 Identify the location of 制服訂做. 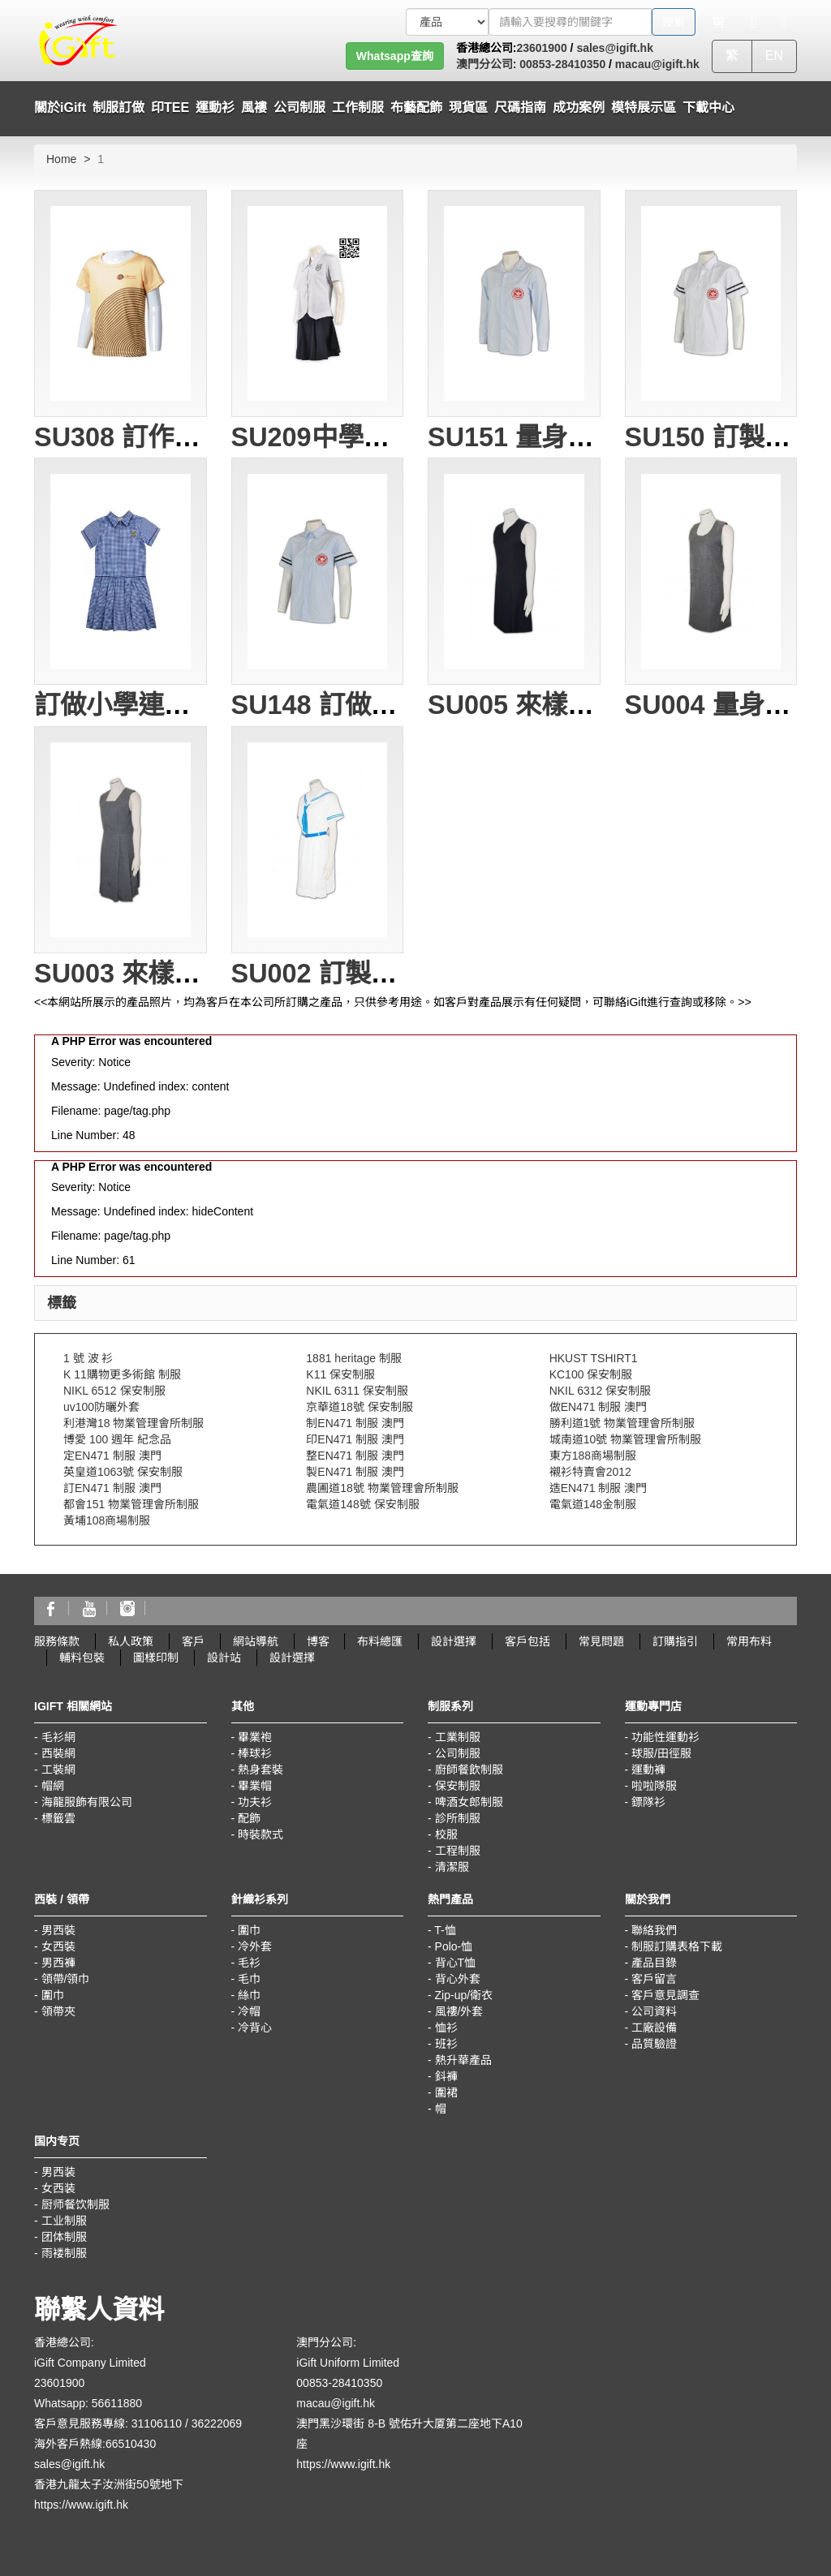
(118, 107).